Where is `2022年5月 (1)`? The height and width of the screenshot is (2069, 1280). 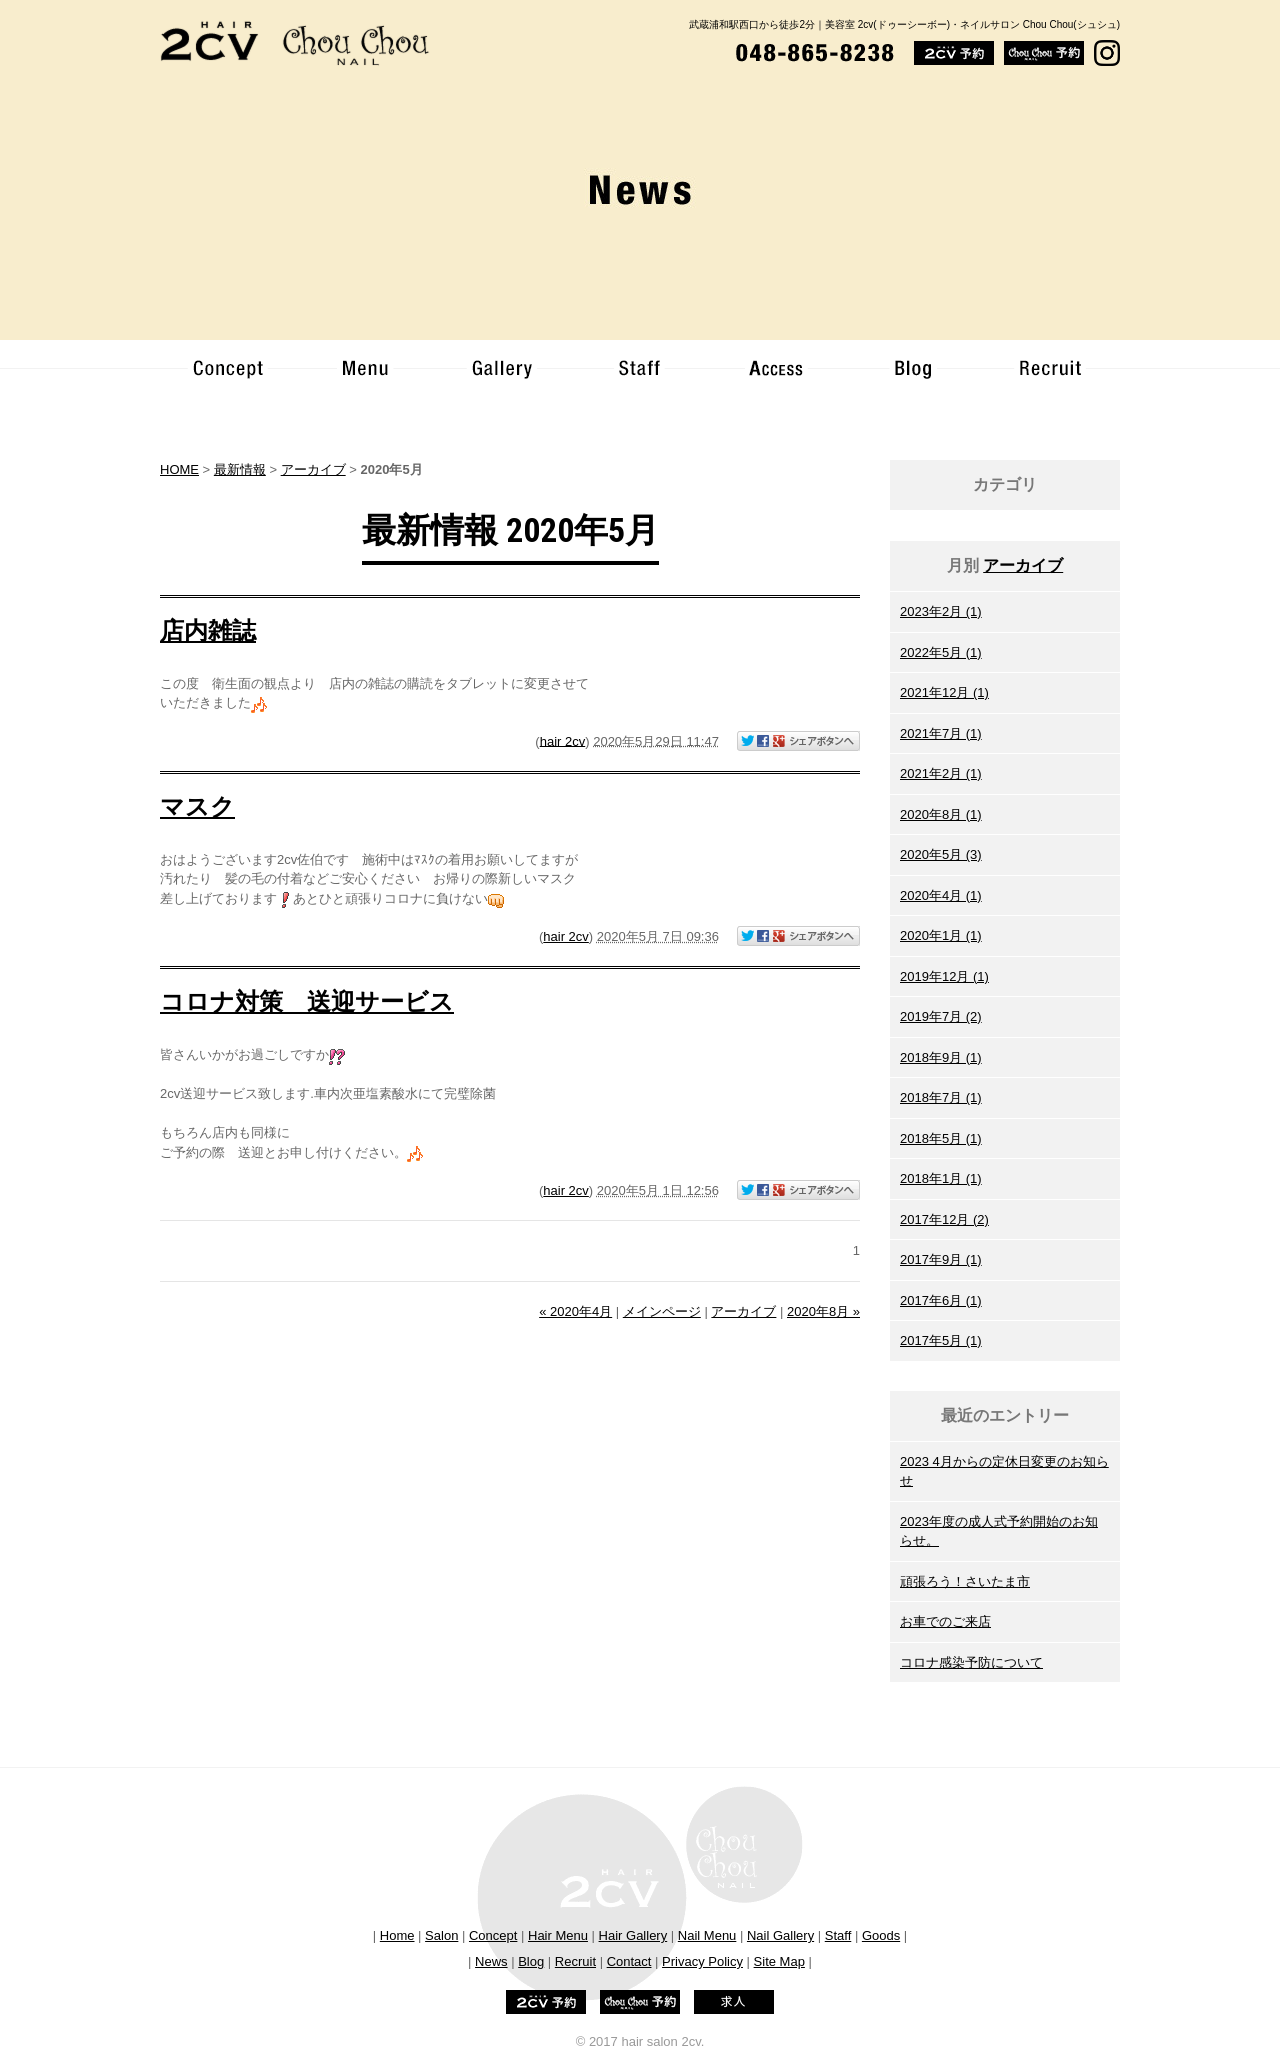 2022年5月 (1) is located at coordinates (941, 652).